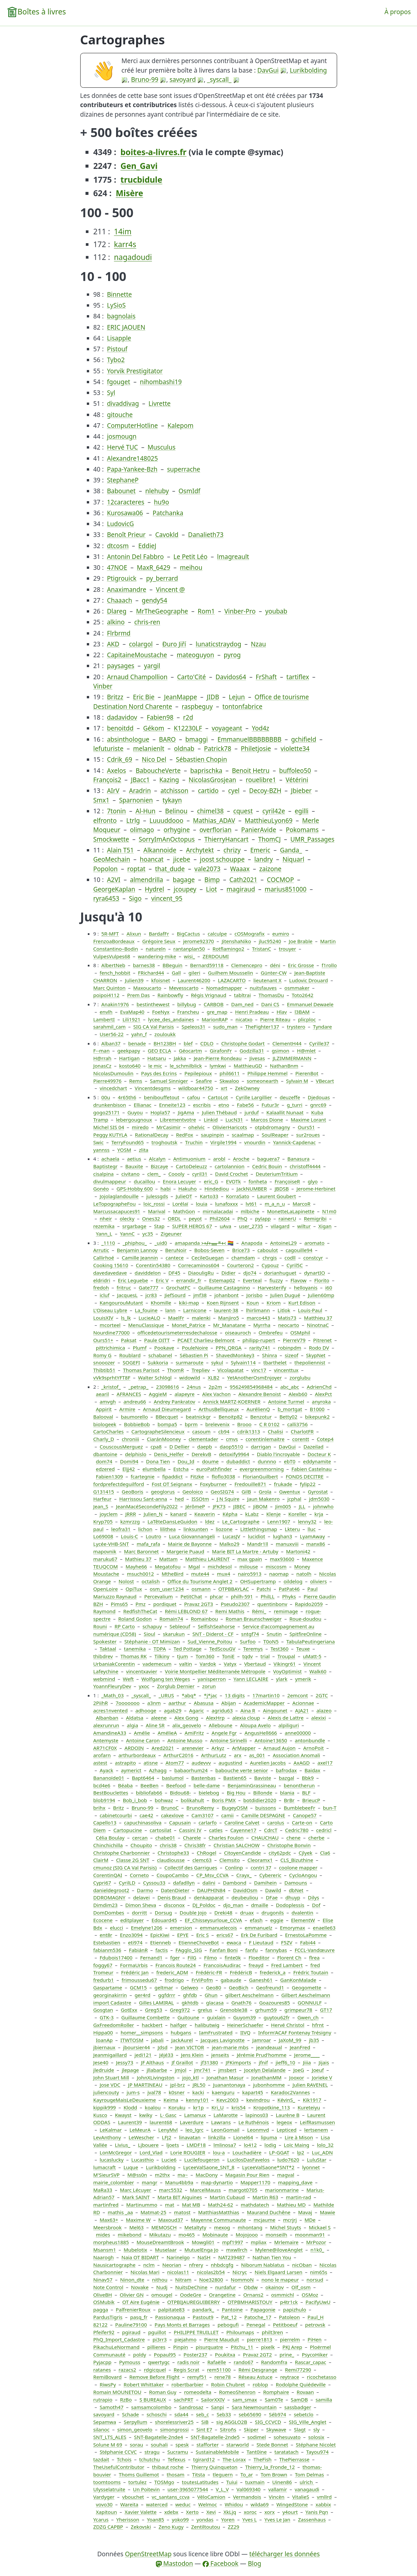  I want to click on ewaca, so click(234, 1942).